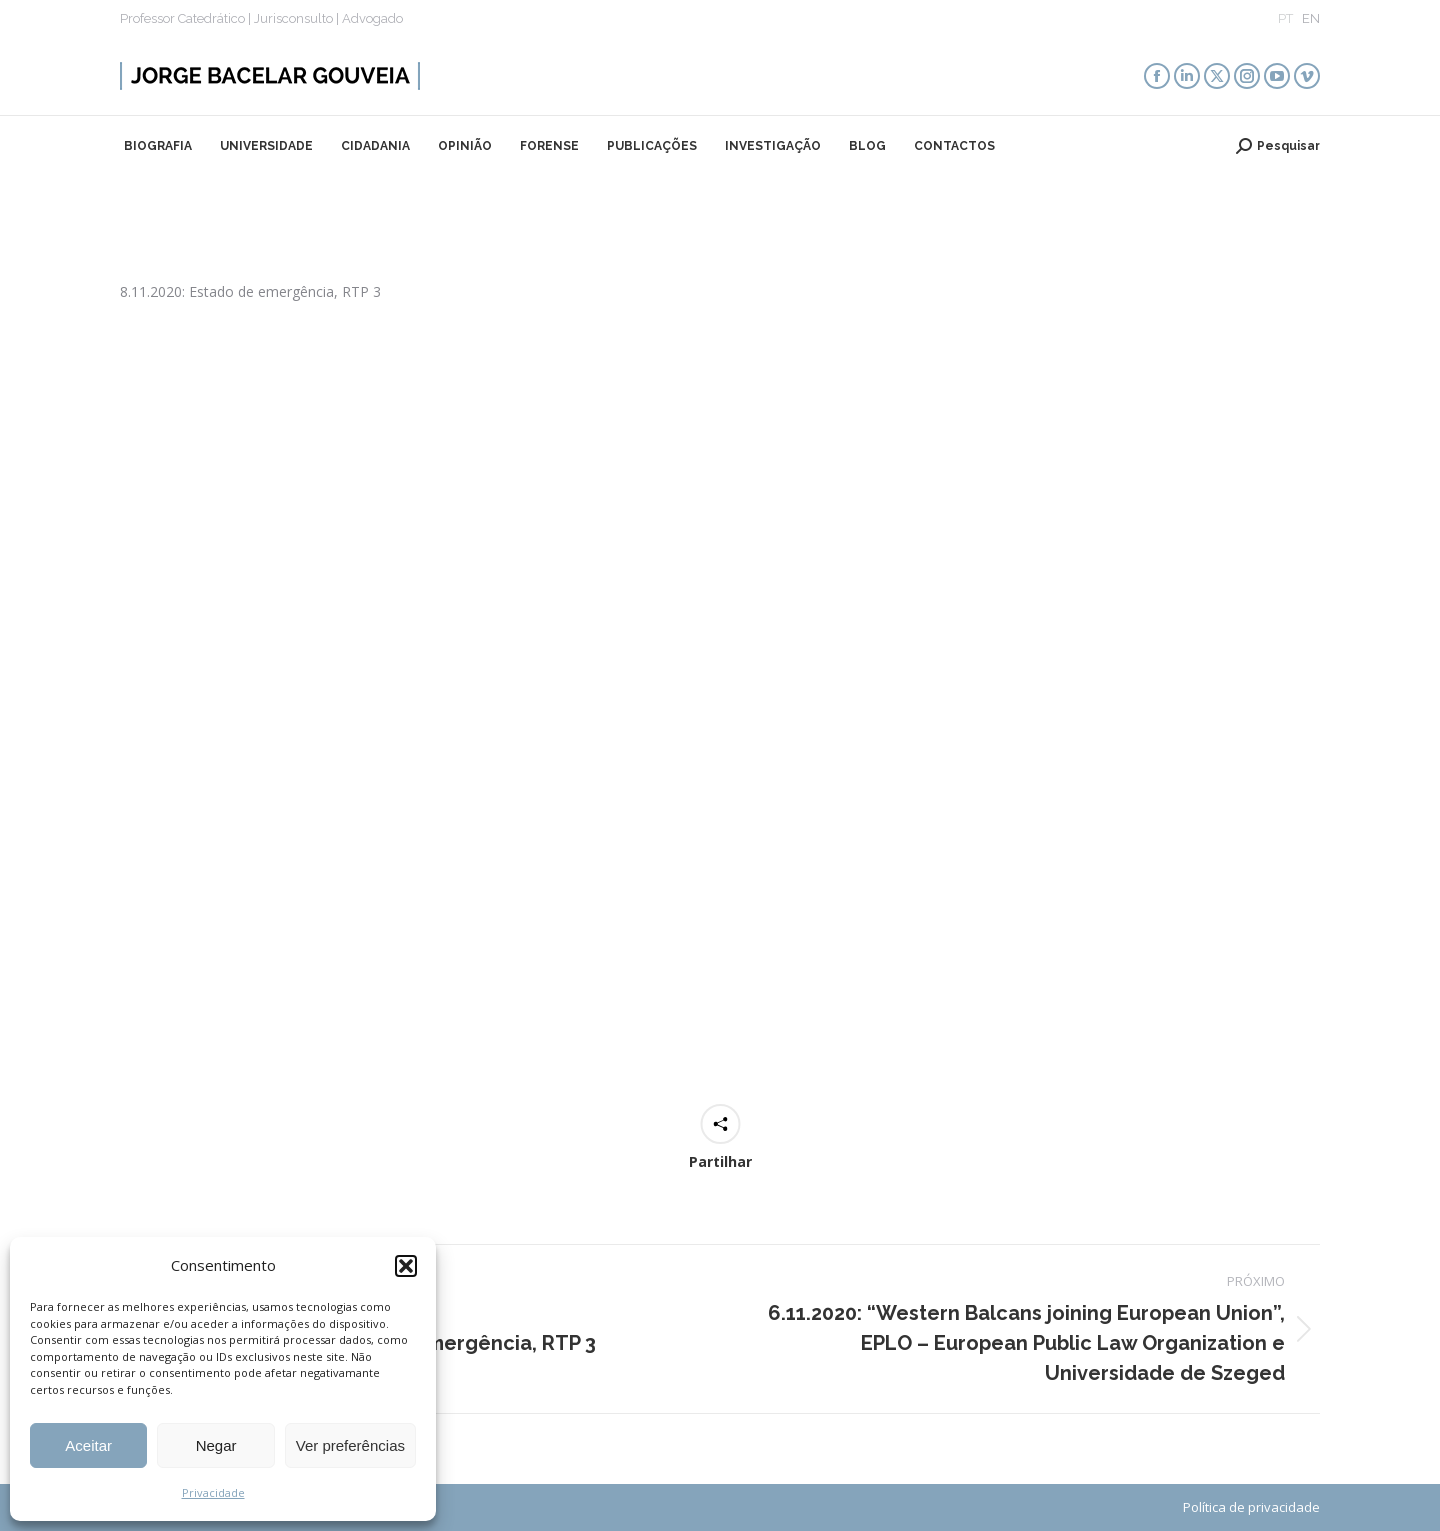 The image size is (1440, 1531). Describe the element at coordinates (350, 1445) in the screenshot. I see `Ver preferências` at that location.